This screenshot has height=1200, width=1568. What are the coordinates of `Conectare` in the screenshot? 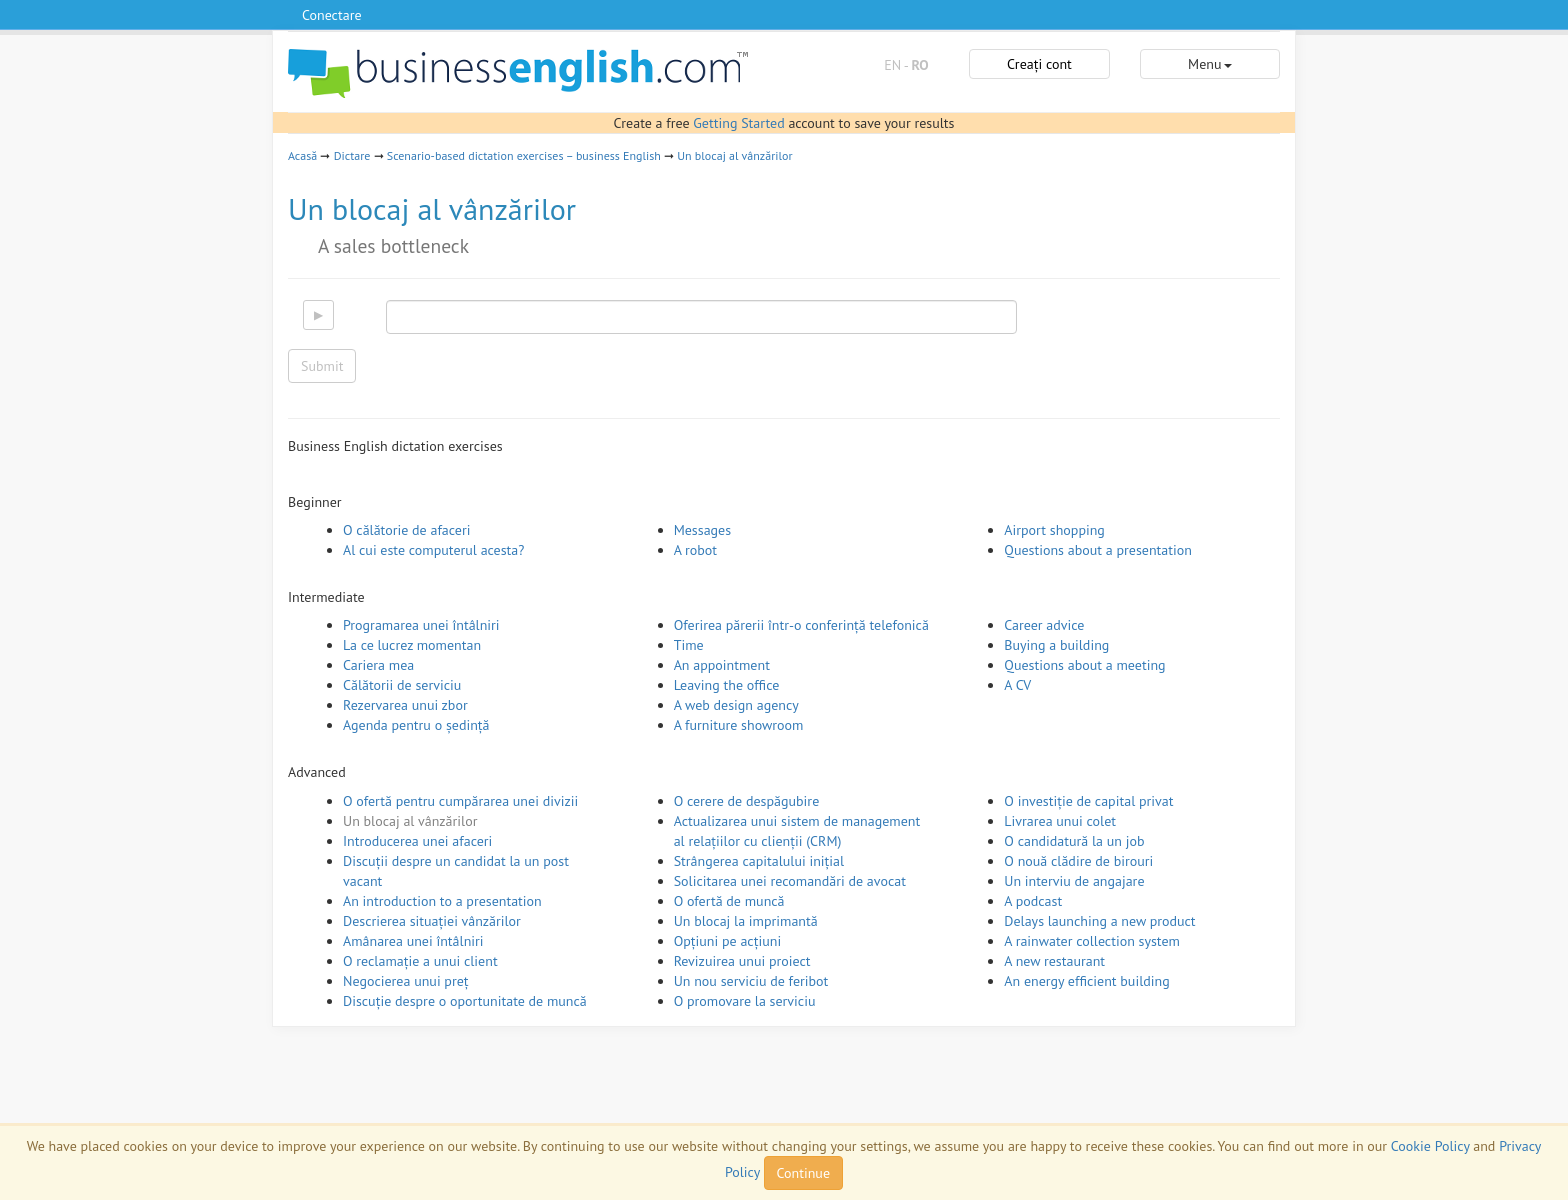 It's located at (332, 15).